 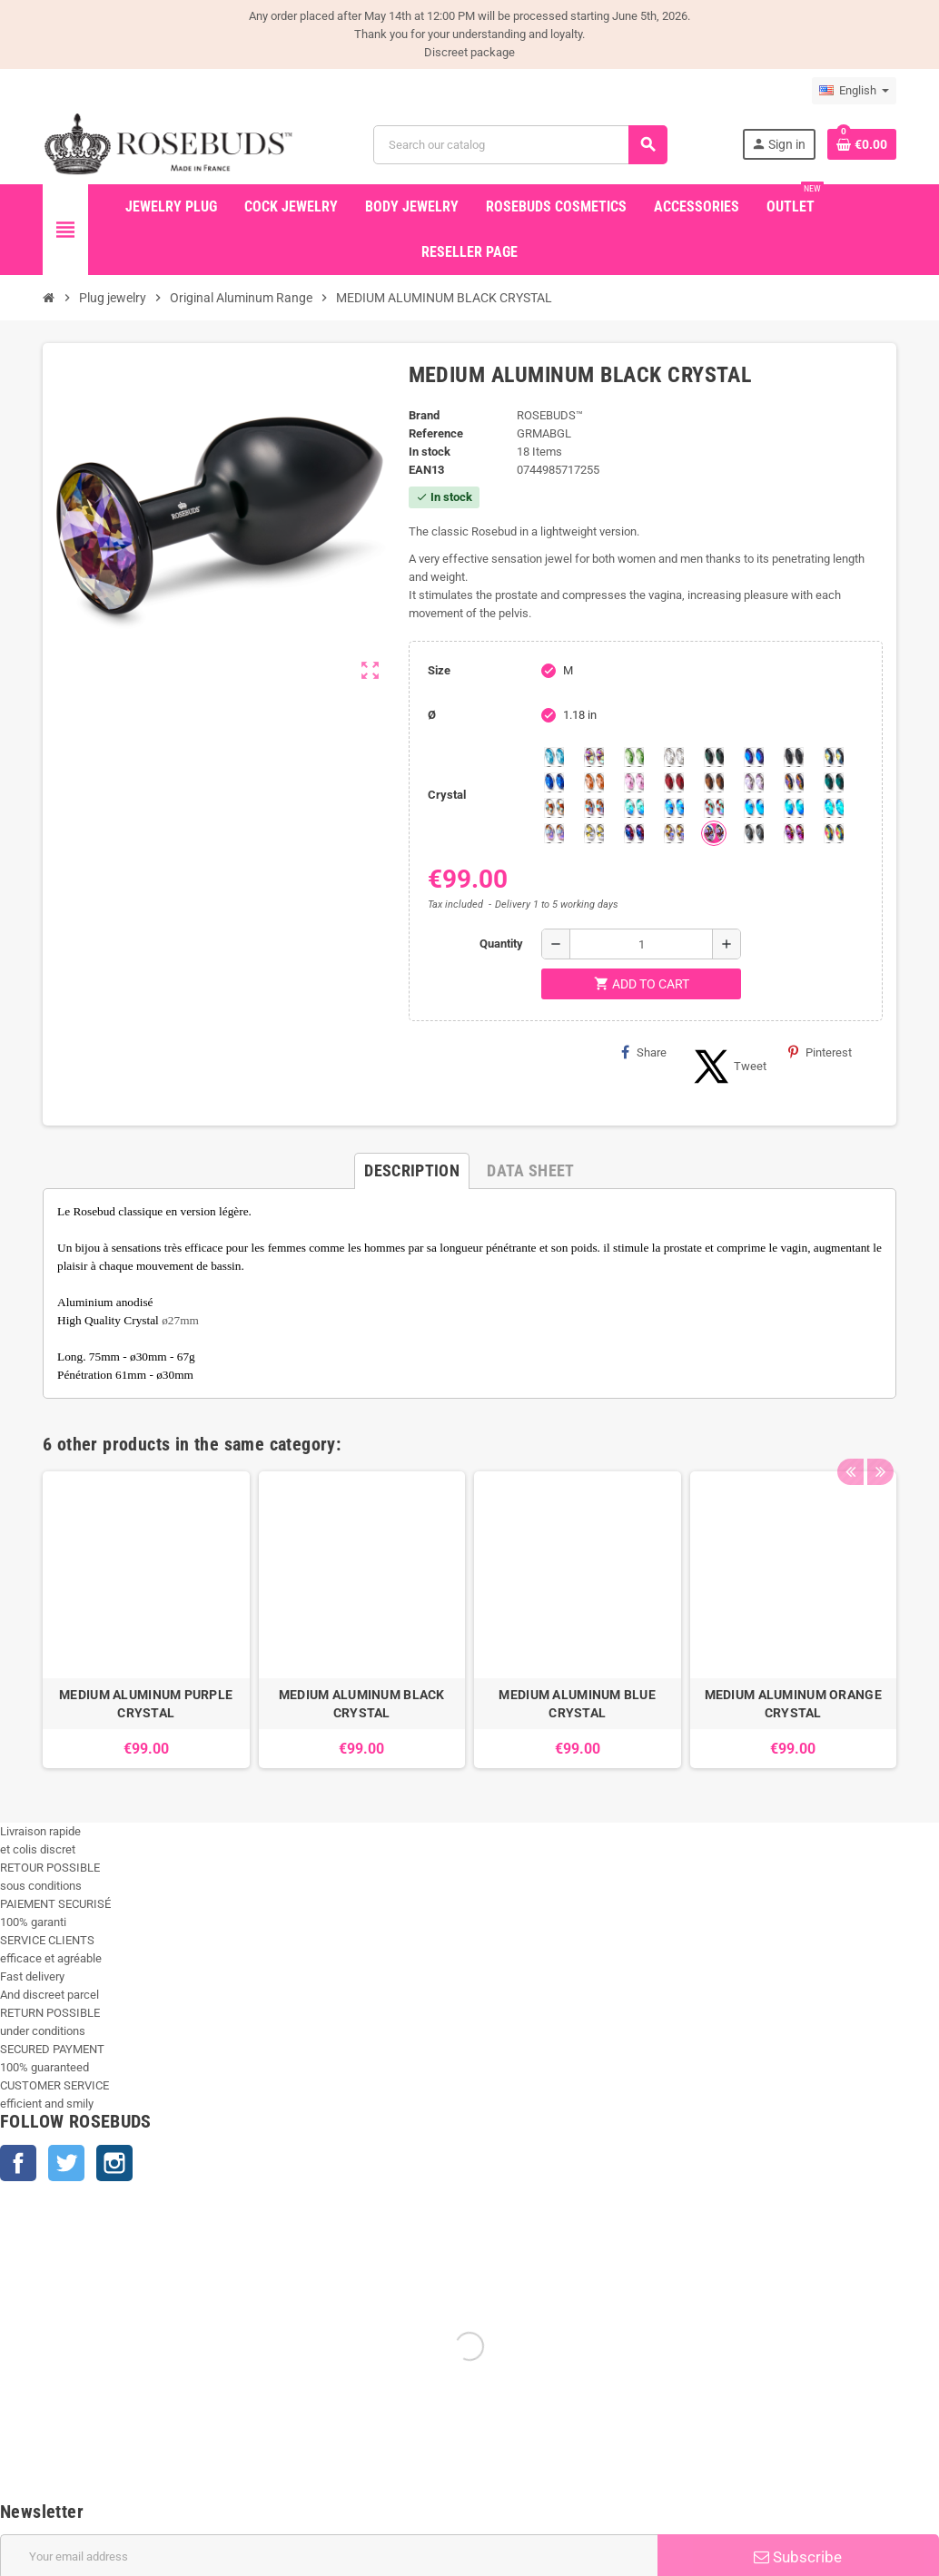 What do you see at coordinates (833, 757) in the screenshot?
I see `[Los Angeles]` at bounding box center [833, 757].